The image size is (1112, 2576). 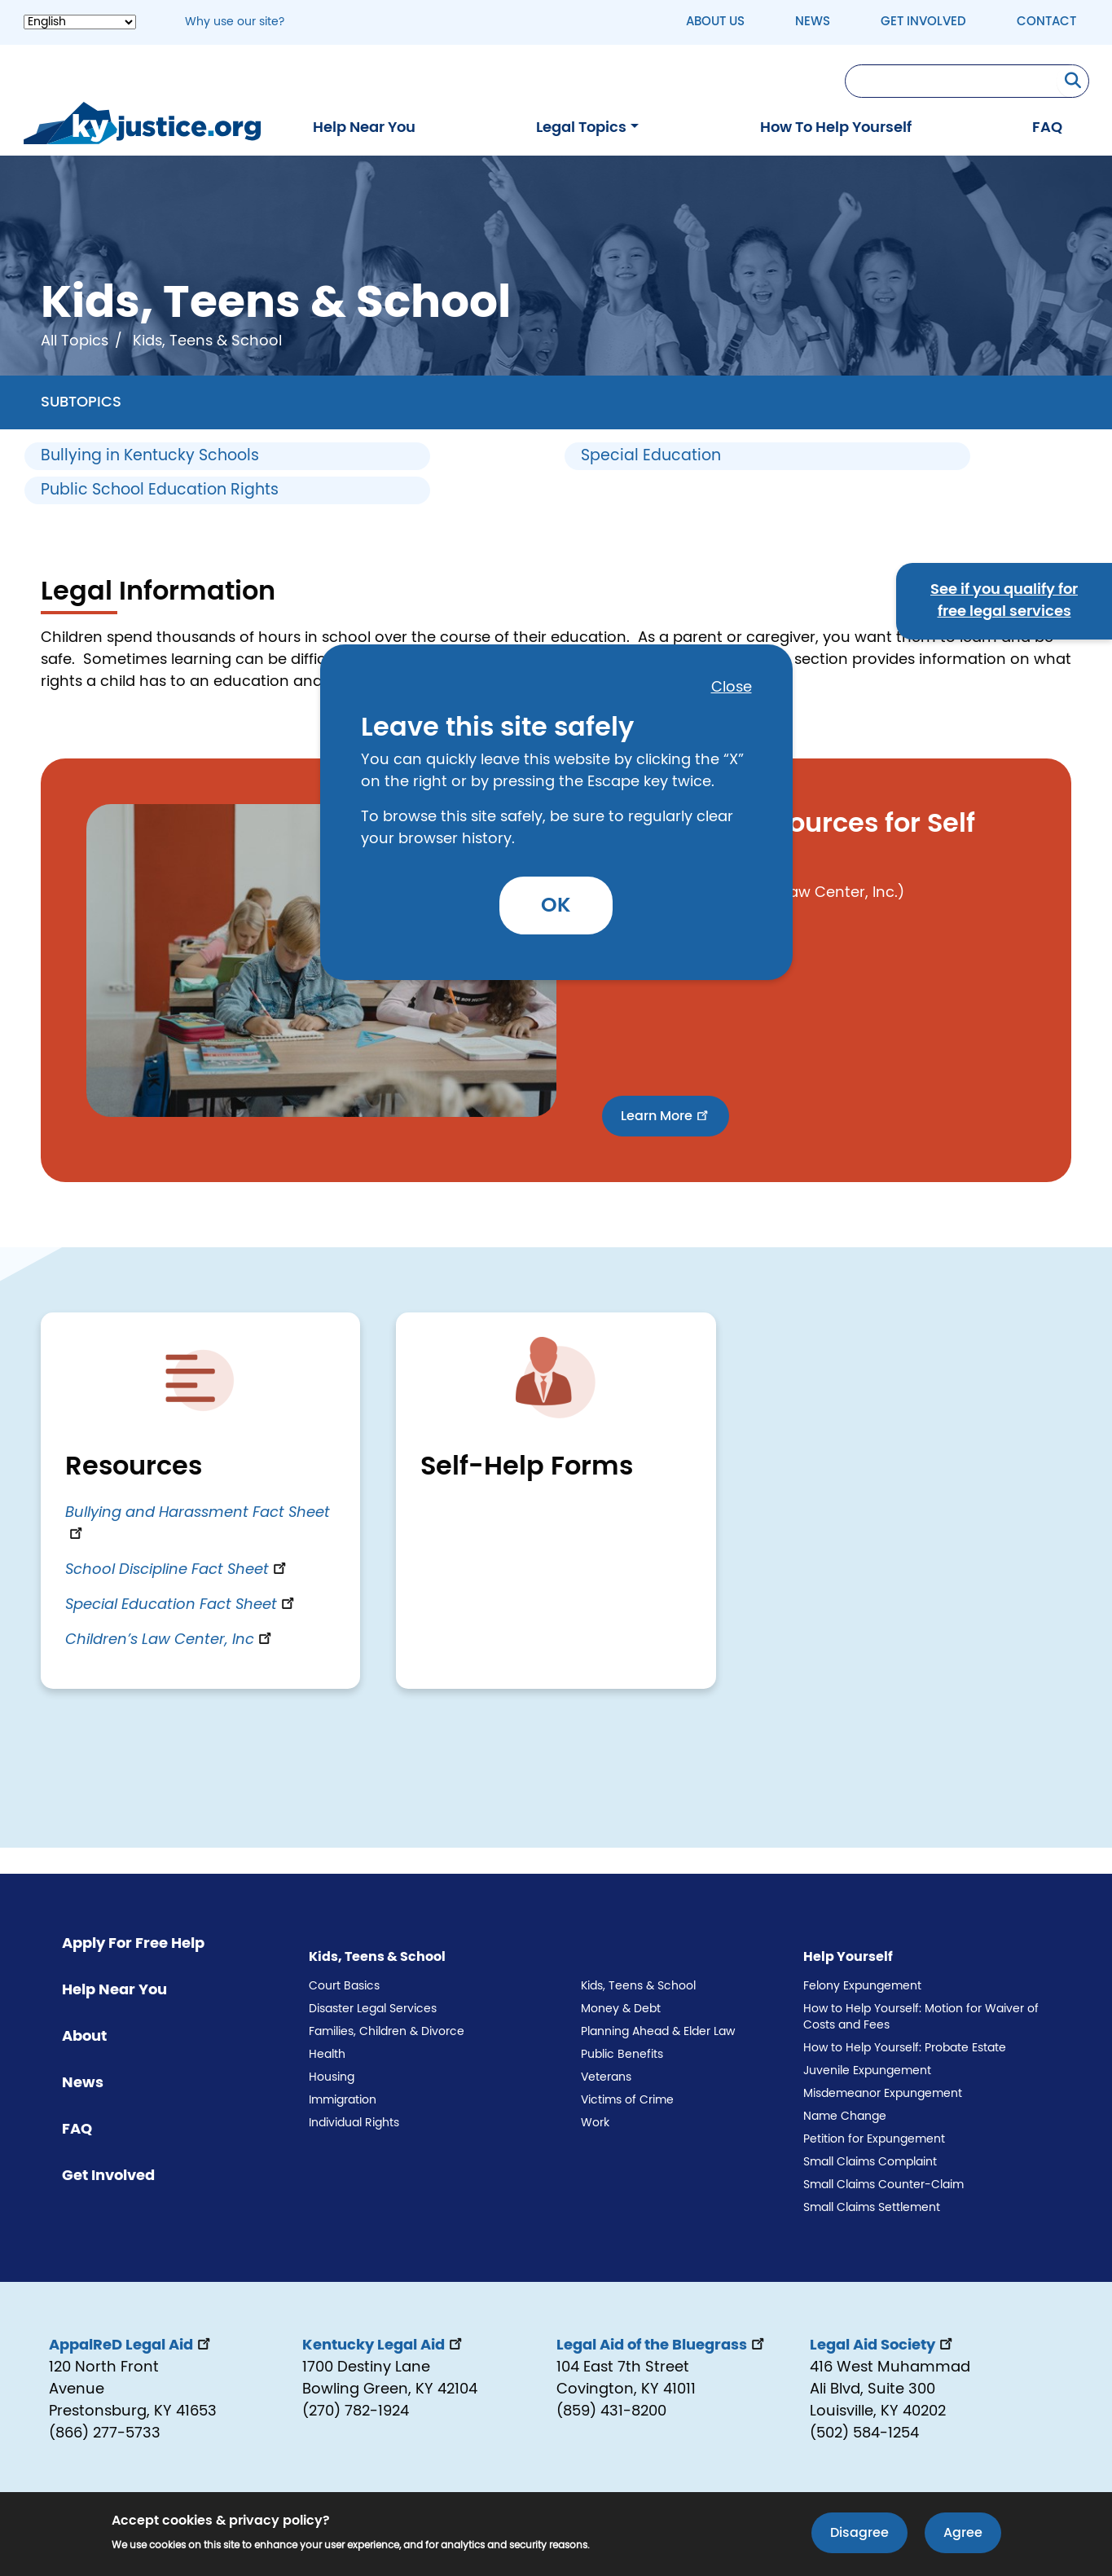 What do you see at coordinates (666, 1114) in the screenshot?
I see `Learn More` at bounding box center [666, 1114].